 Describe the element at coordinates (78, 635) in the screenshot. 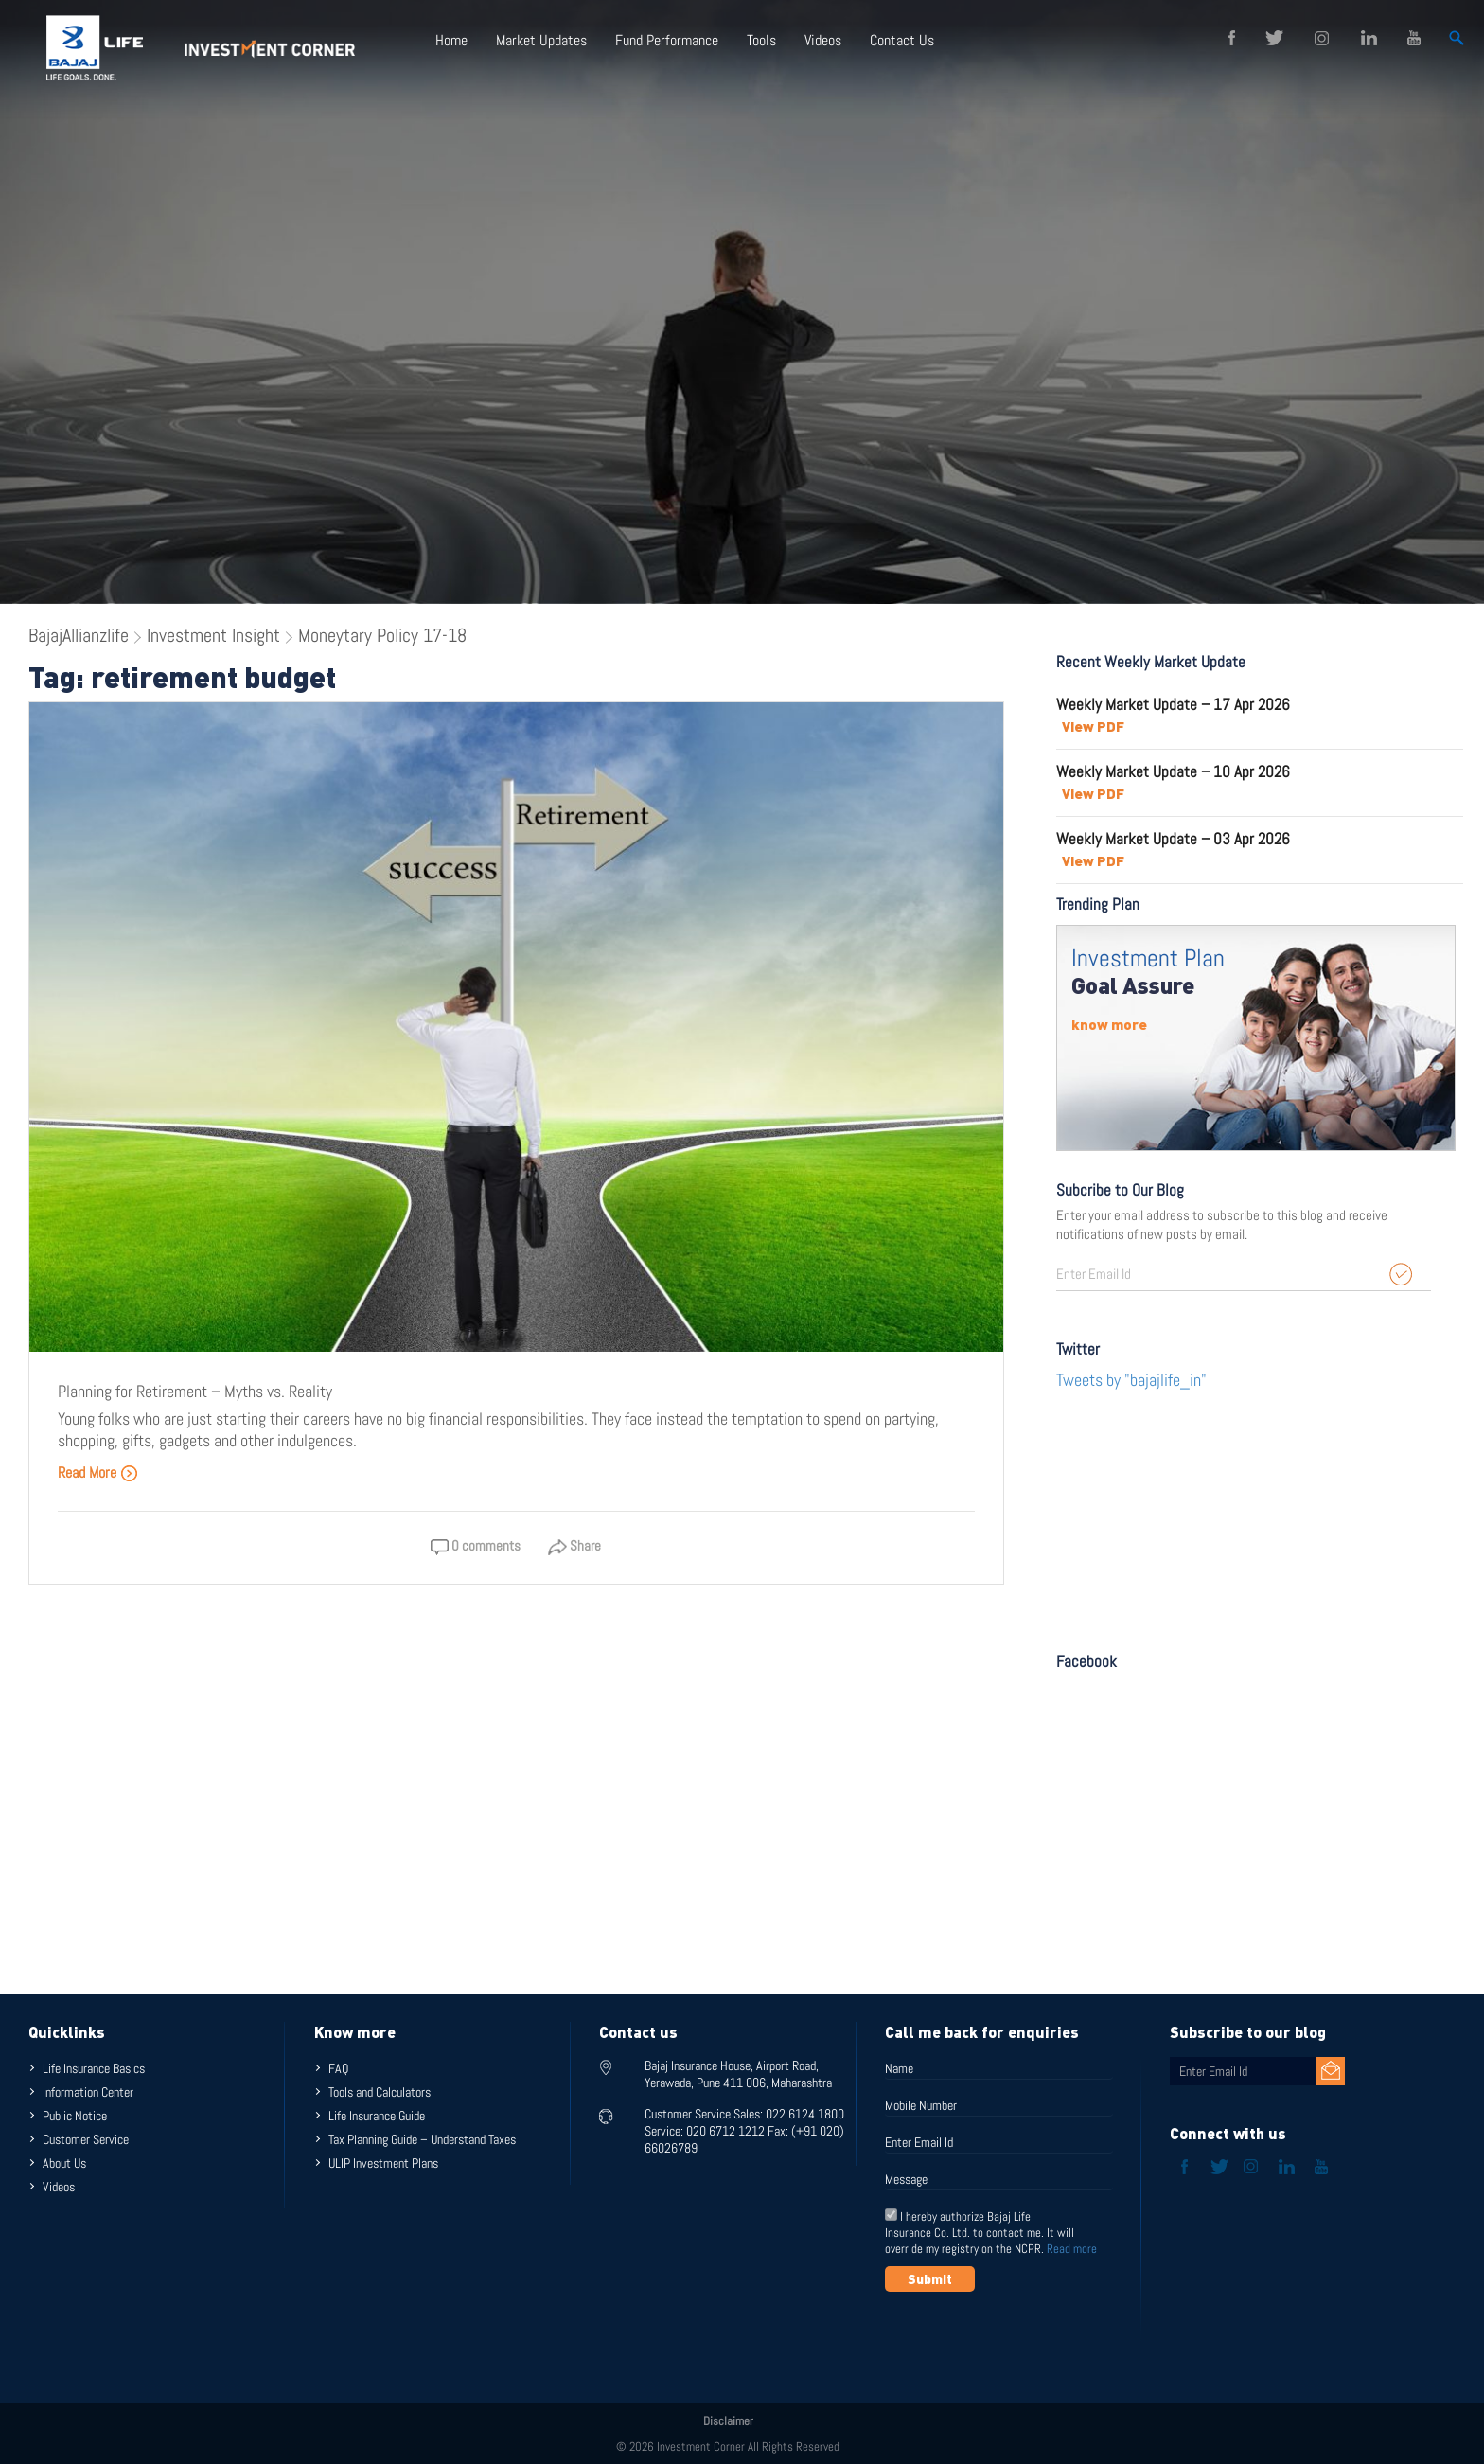

I see `BajajAllianzlife` at that location.